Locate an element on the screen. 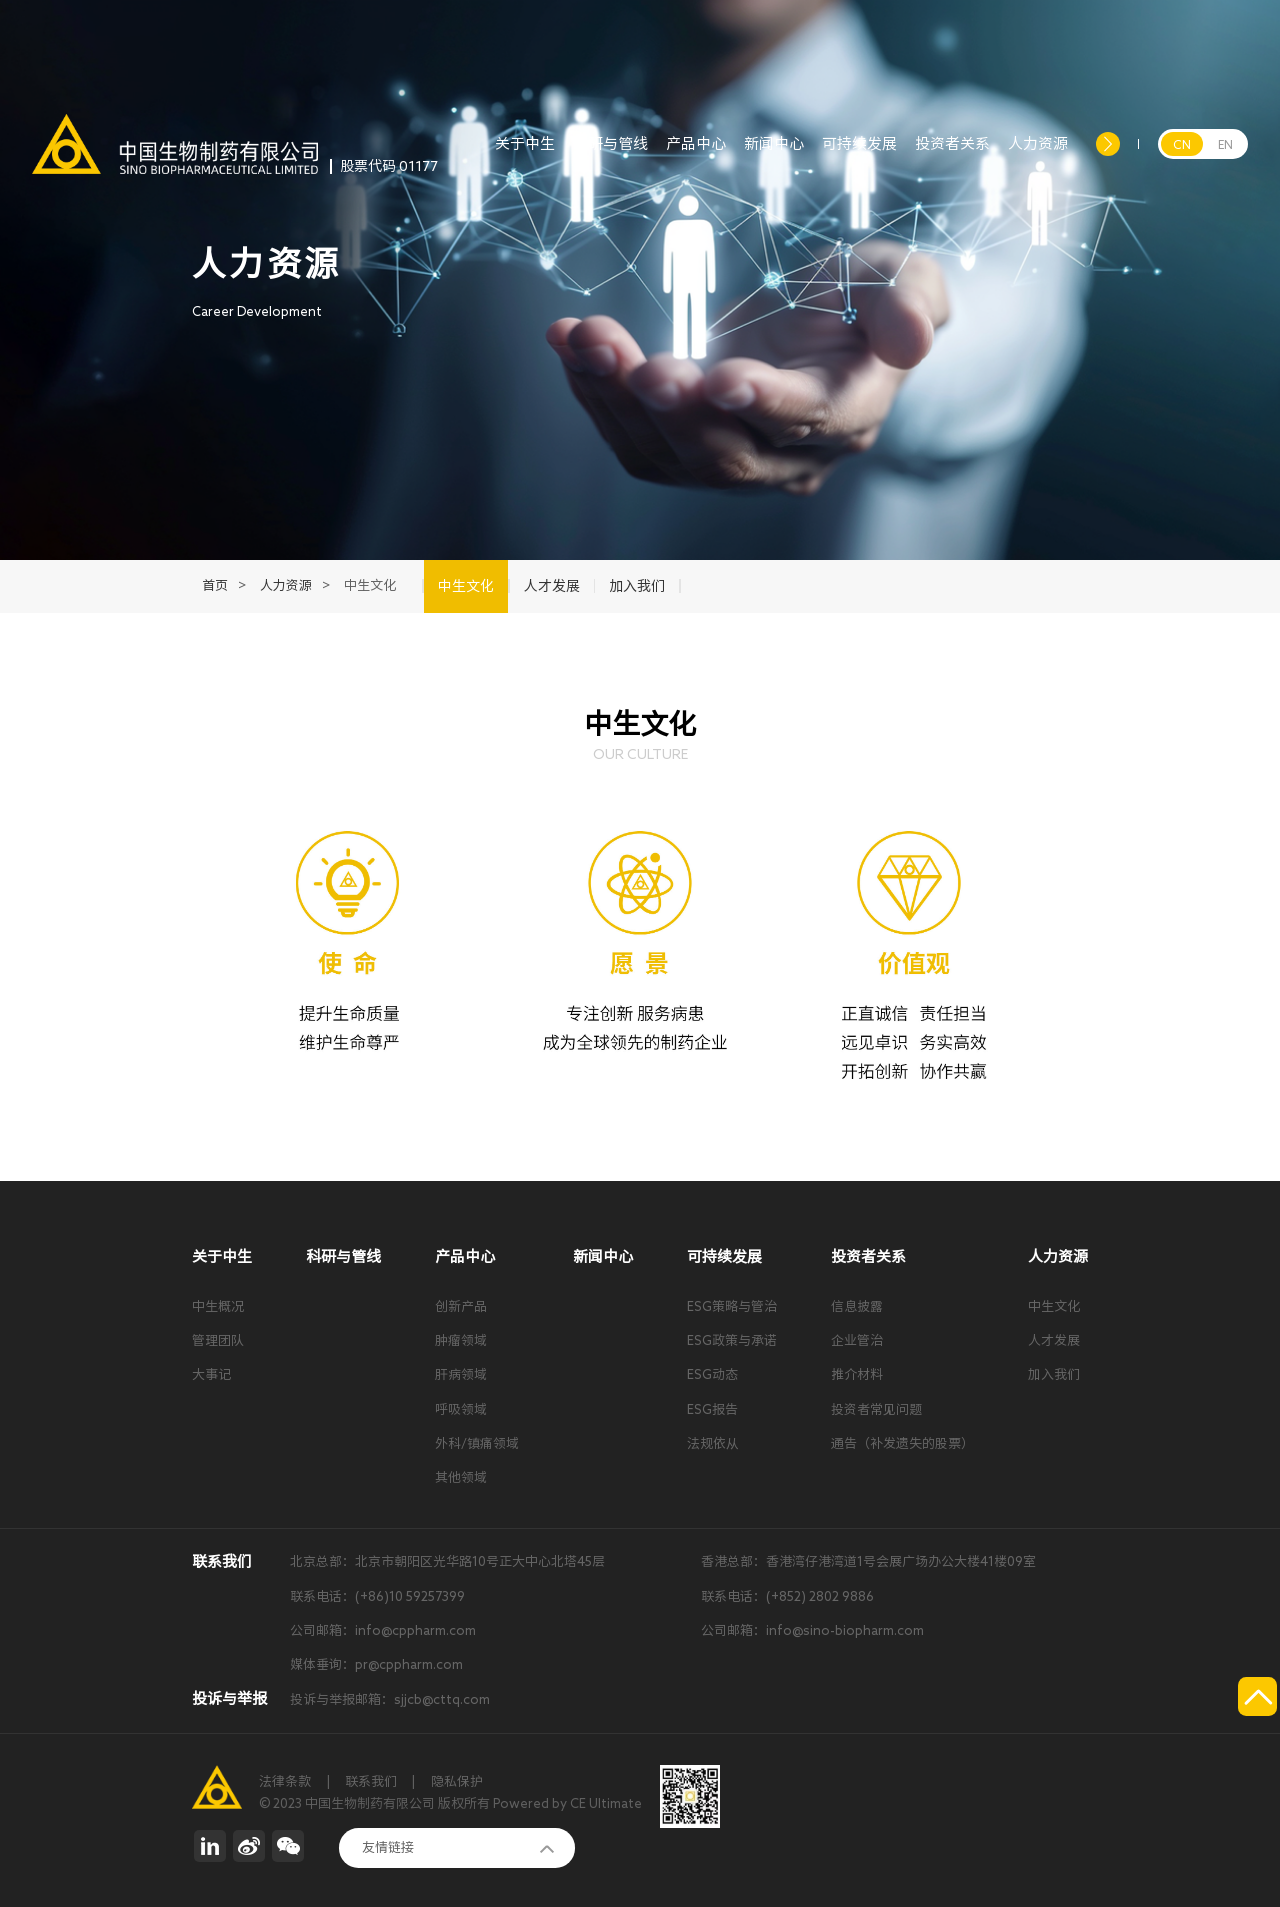 The width and height of the screenshot is (1280, 1907). 法规依从 is located at coordinates (713, 1443).